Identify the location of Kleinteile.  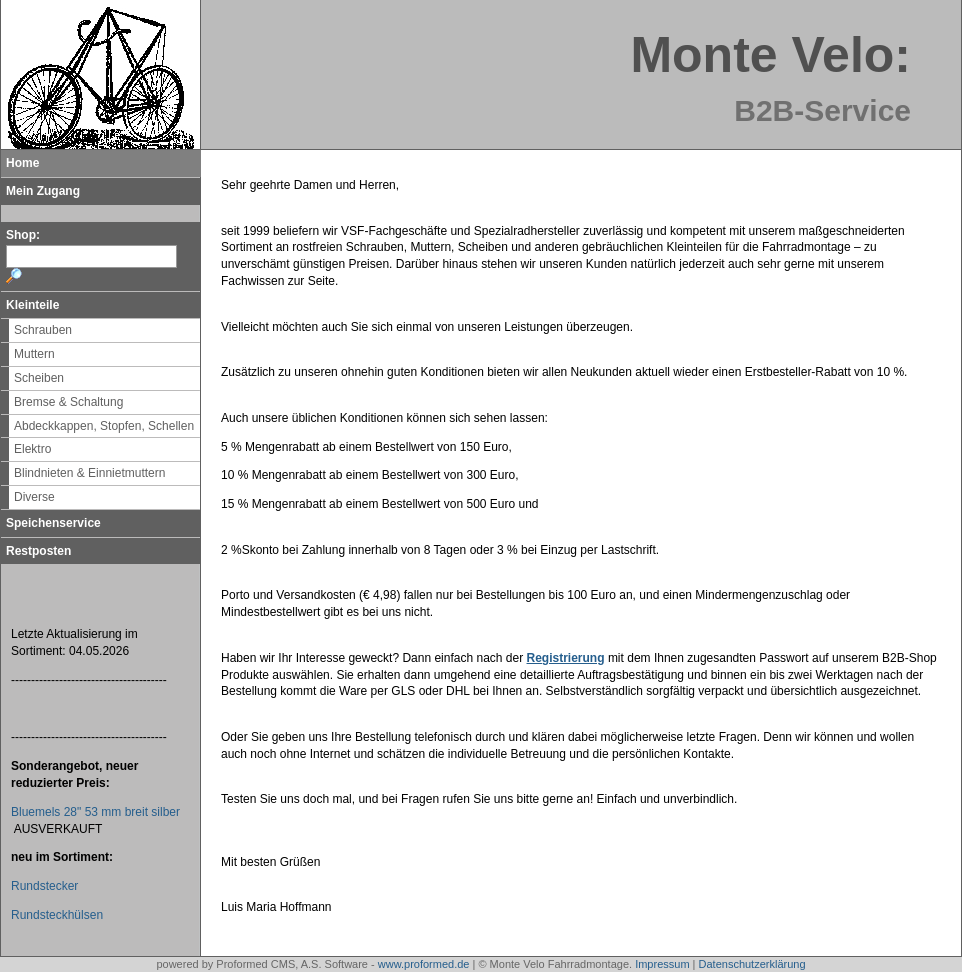
(32, 305).